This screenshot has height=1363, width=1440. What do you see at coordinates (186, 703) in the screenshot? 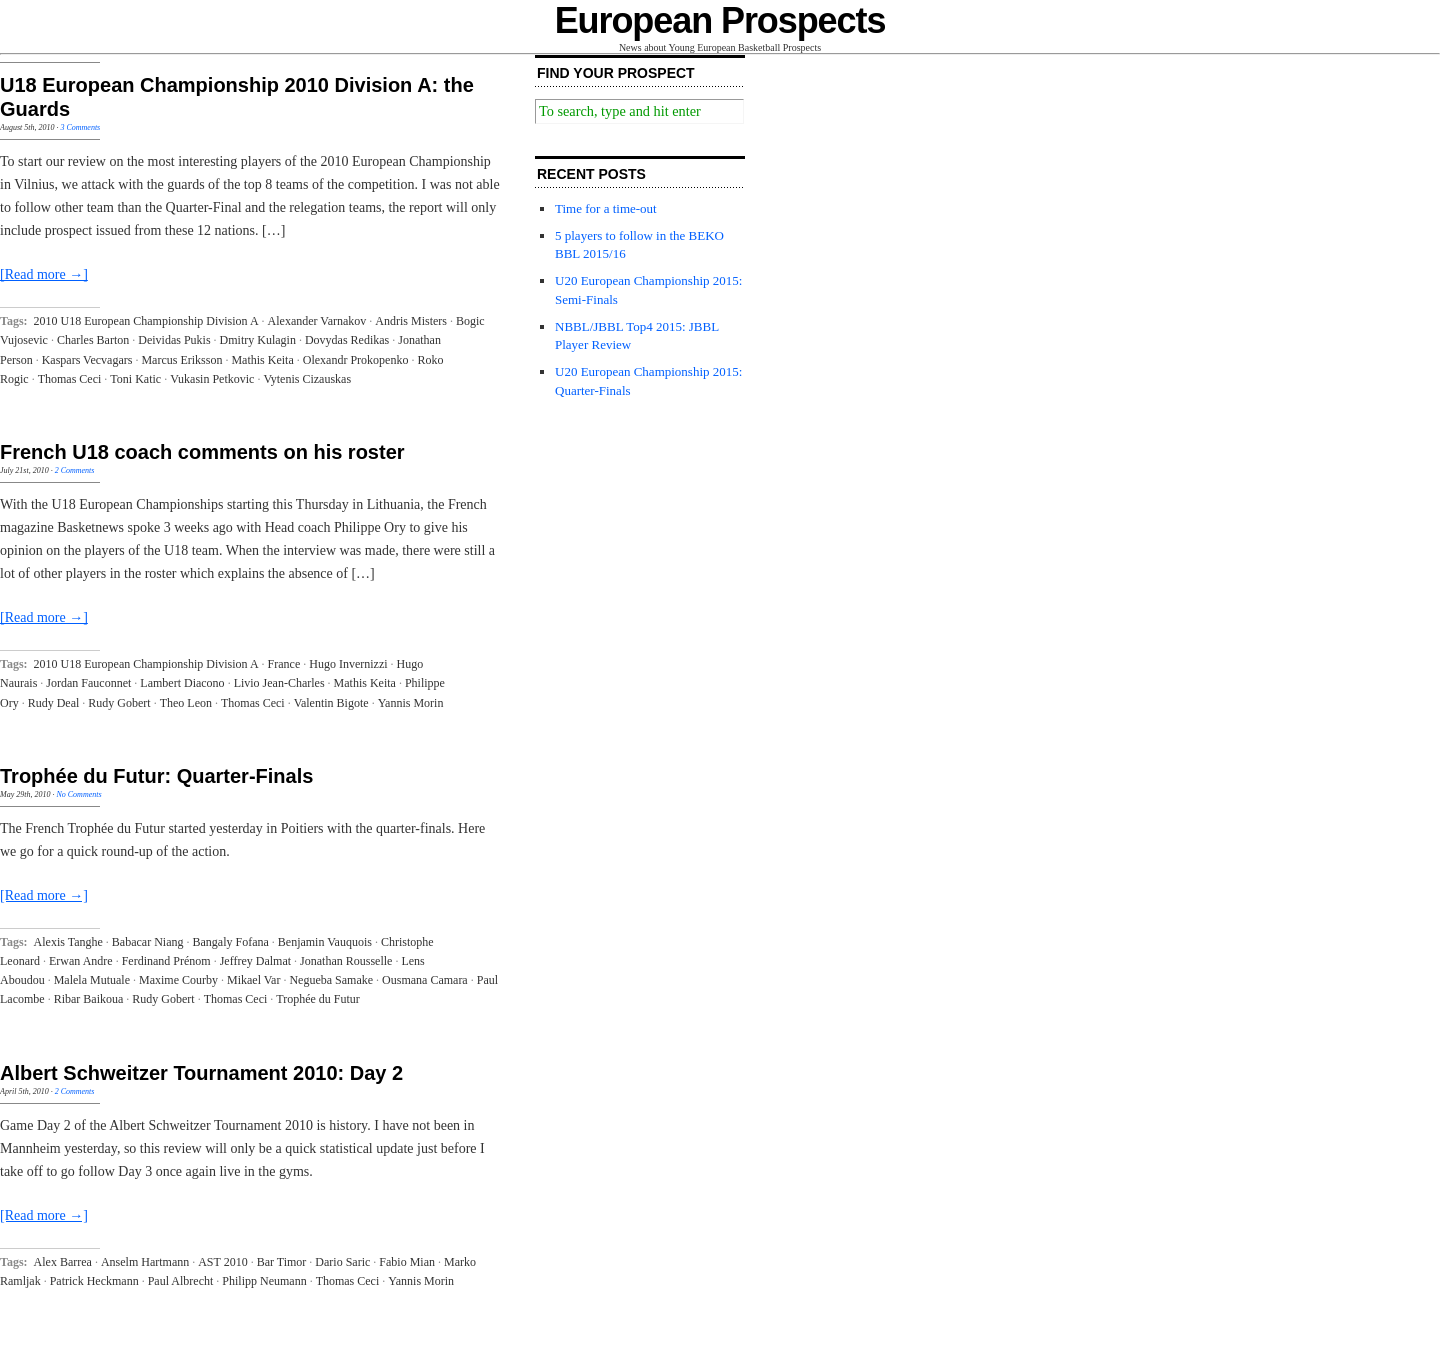
I see `Theo Leon` at bounding box center [186, 703].